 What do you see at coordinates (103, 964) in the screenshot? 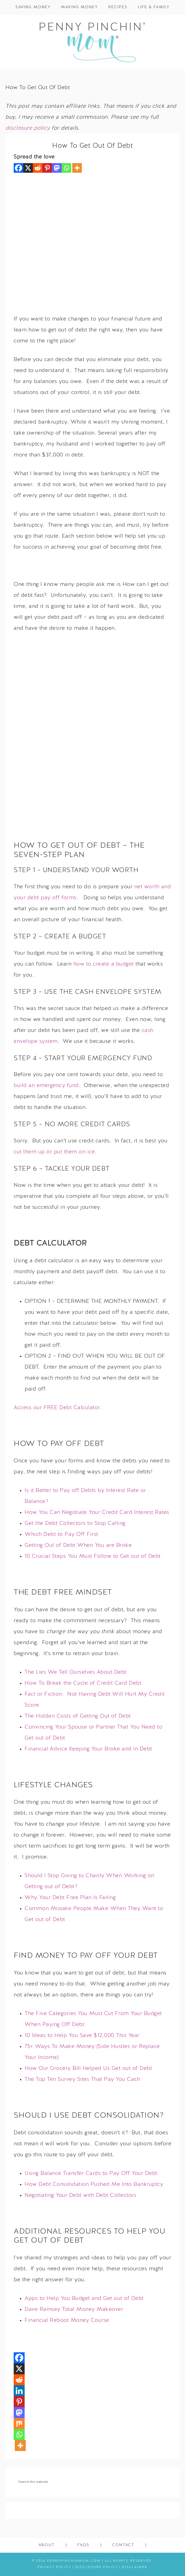
I see `how to create a budget` at bounding box center [103, 964].